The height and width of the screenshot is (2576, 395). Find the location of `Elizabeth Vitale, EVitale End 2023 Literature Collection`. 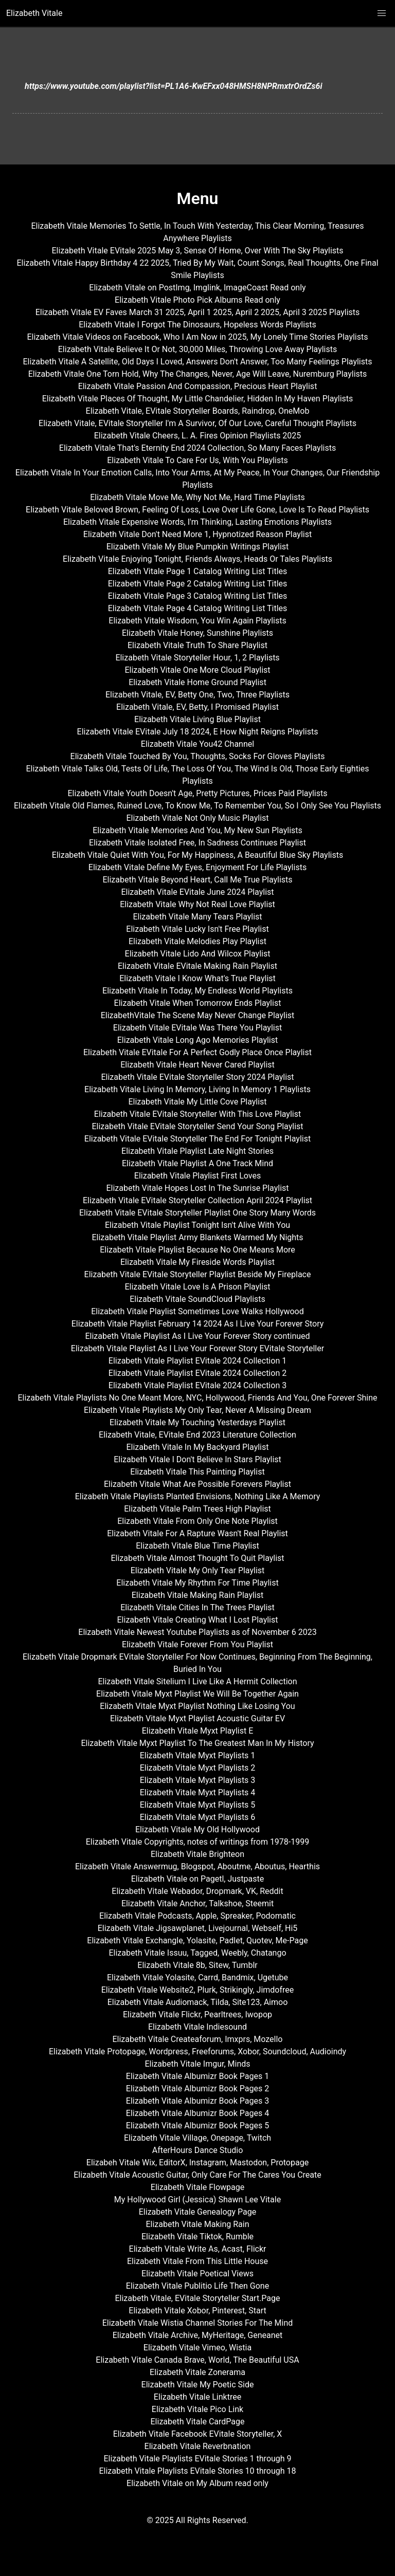

Elizabeth Vitale, EVitale End 2023 Literature Collection is located at coordinates (197, 1435).